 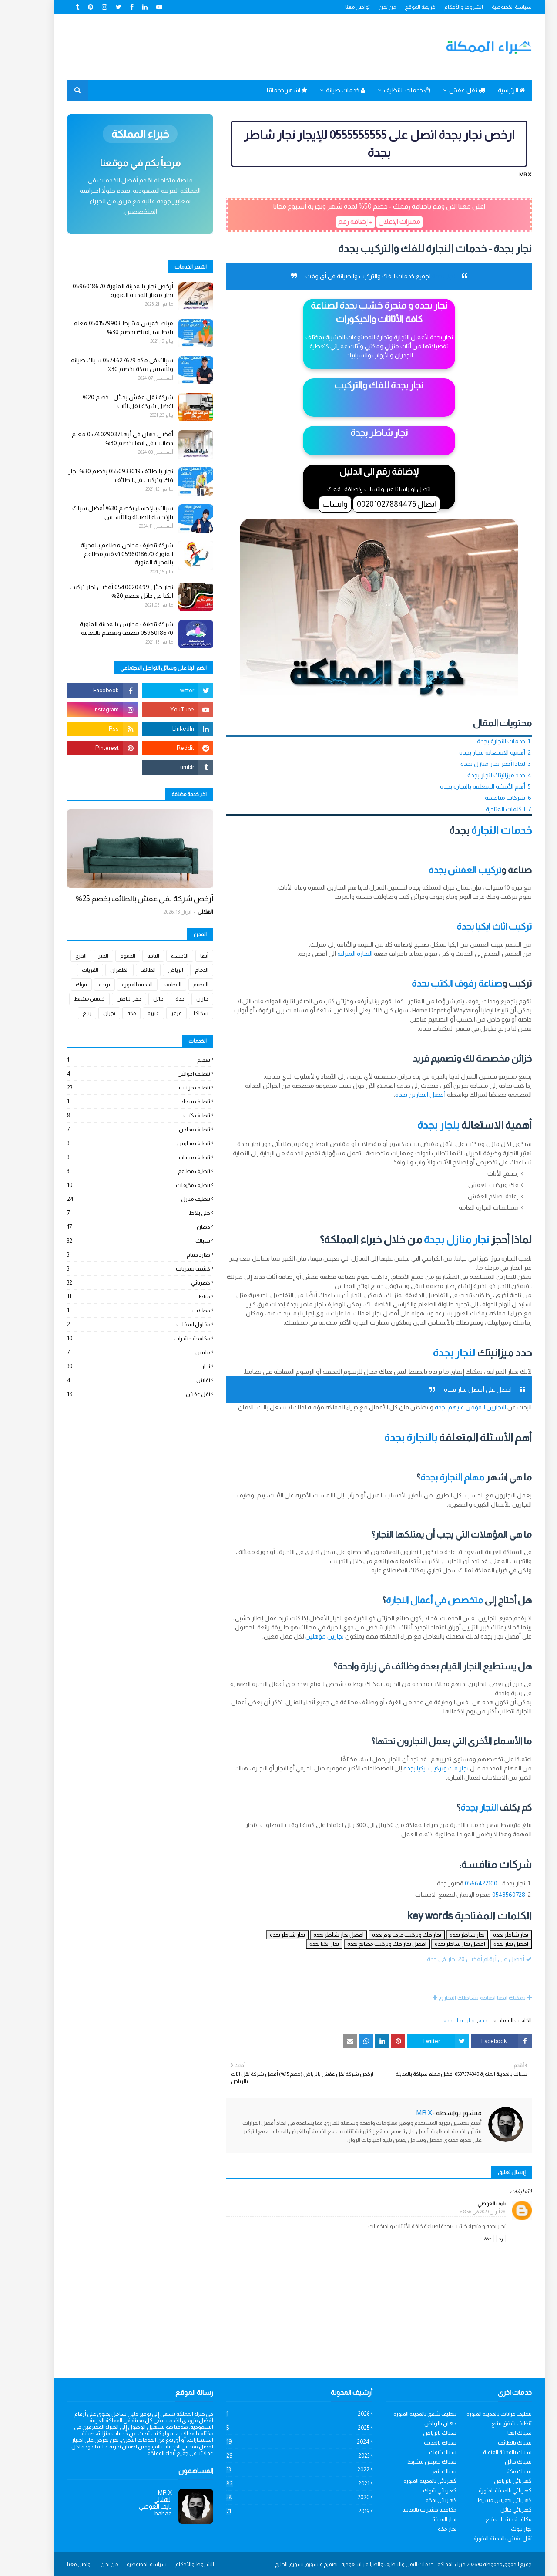 I want to click on نجار, so click(x=450, y=2020).